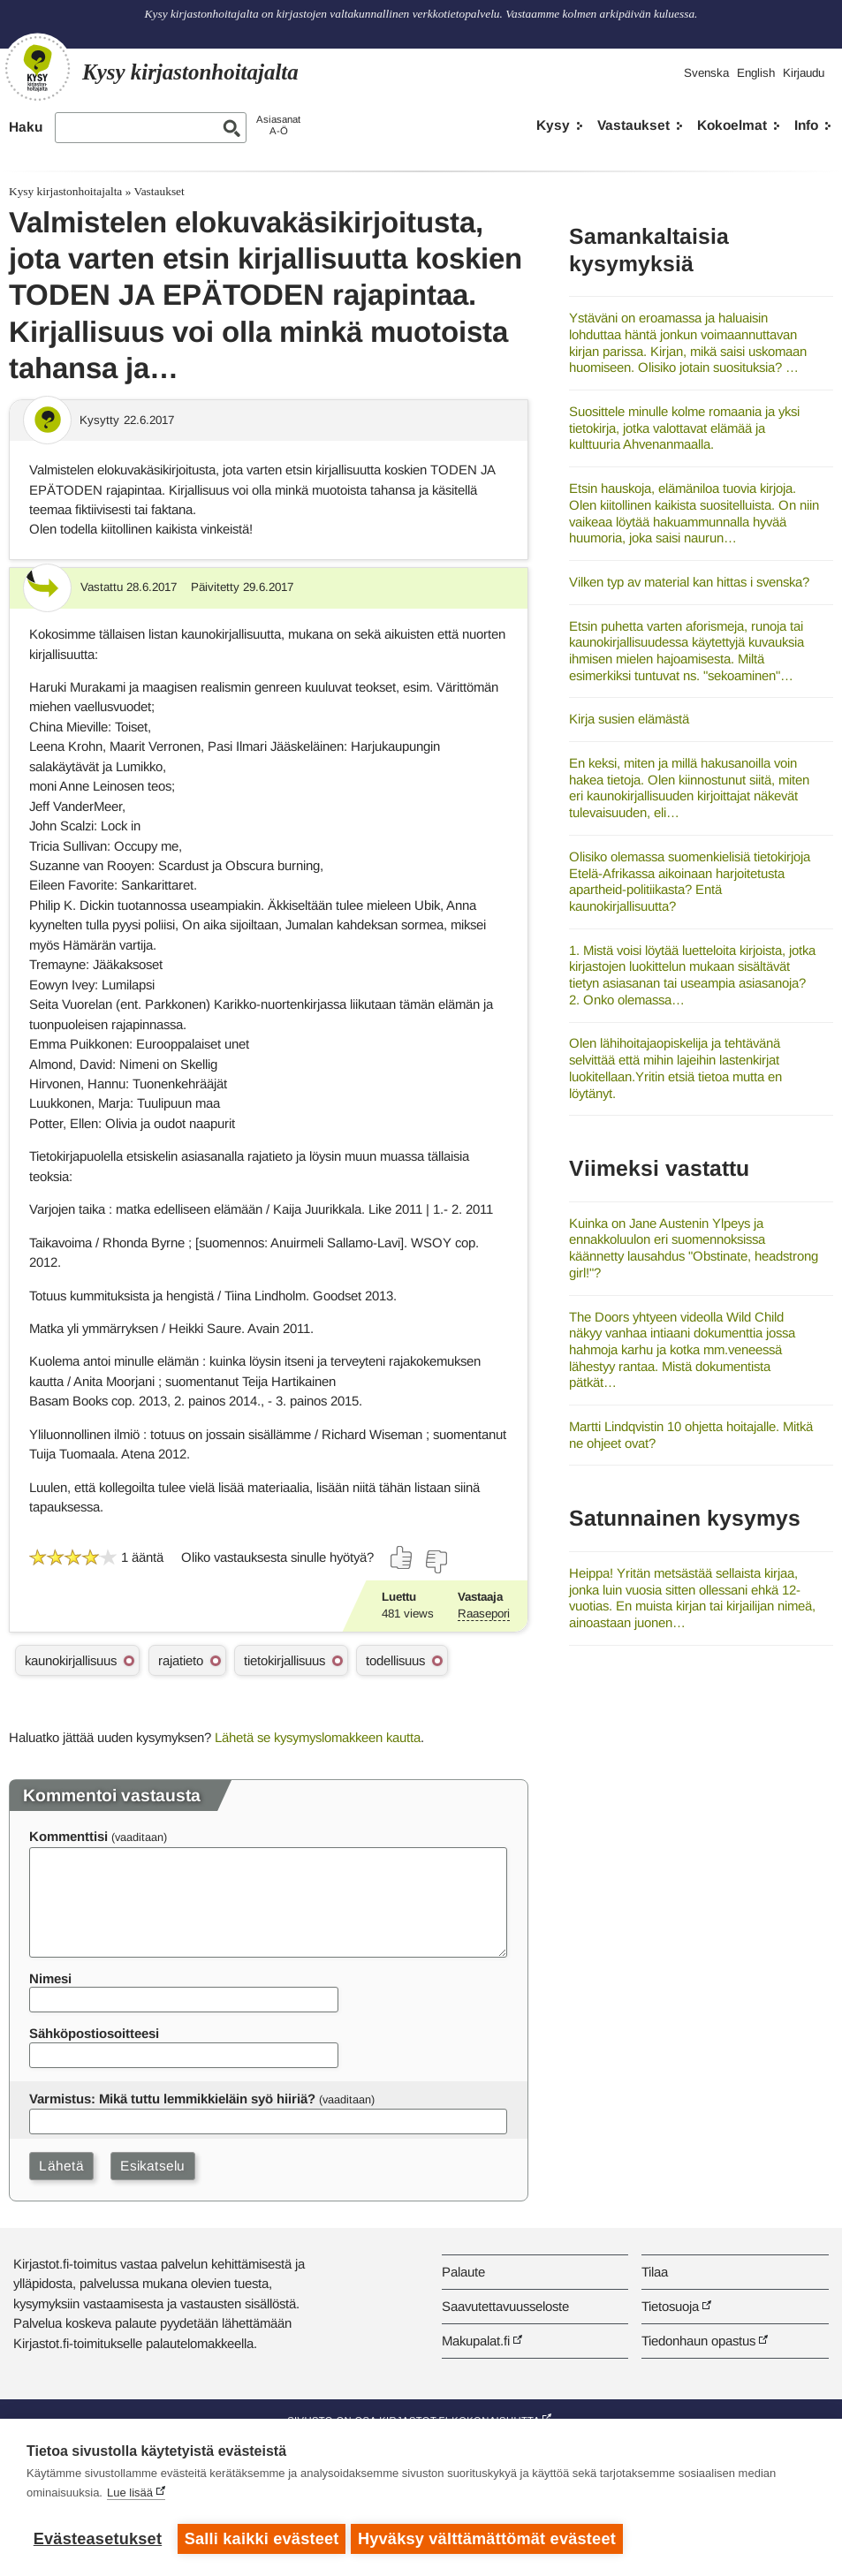 The image size is (842, 2576). I want to click on rajatieto, so click(180, 1660).